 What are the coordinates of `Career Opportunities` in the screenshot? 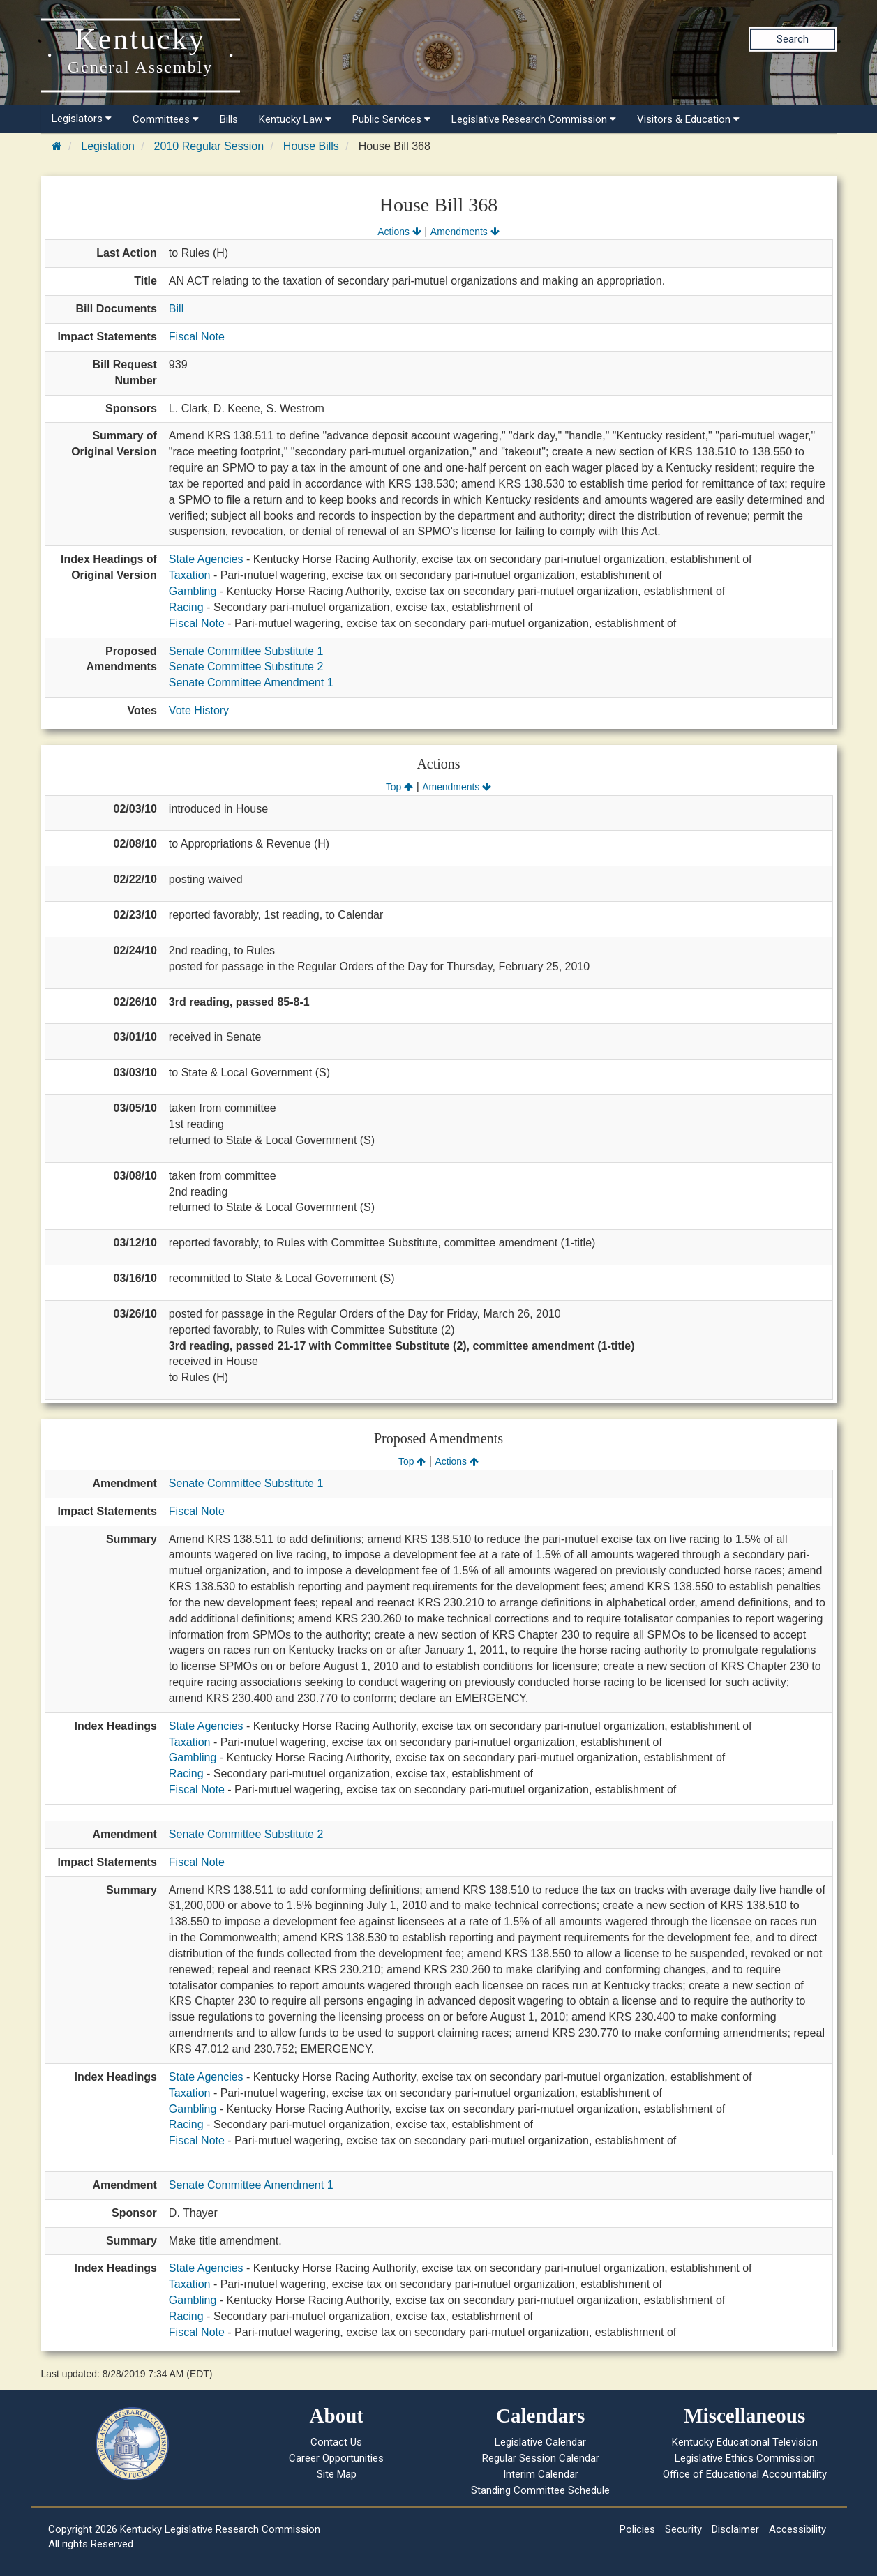 It's located at (336, 2458).